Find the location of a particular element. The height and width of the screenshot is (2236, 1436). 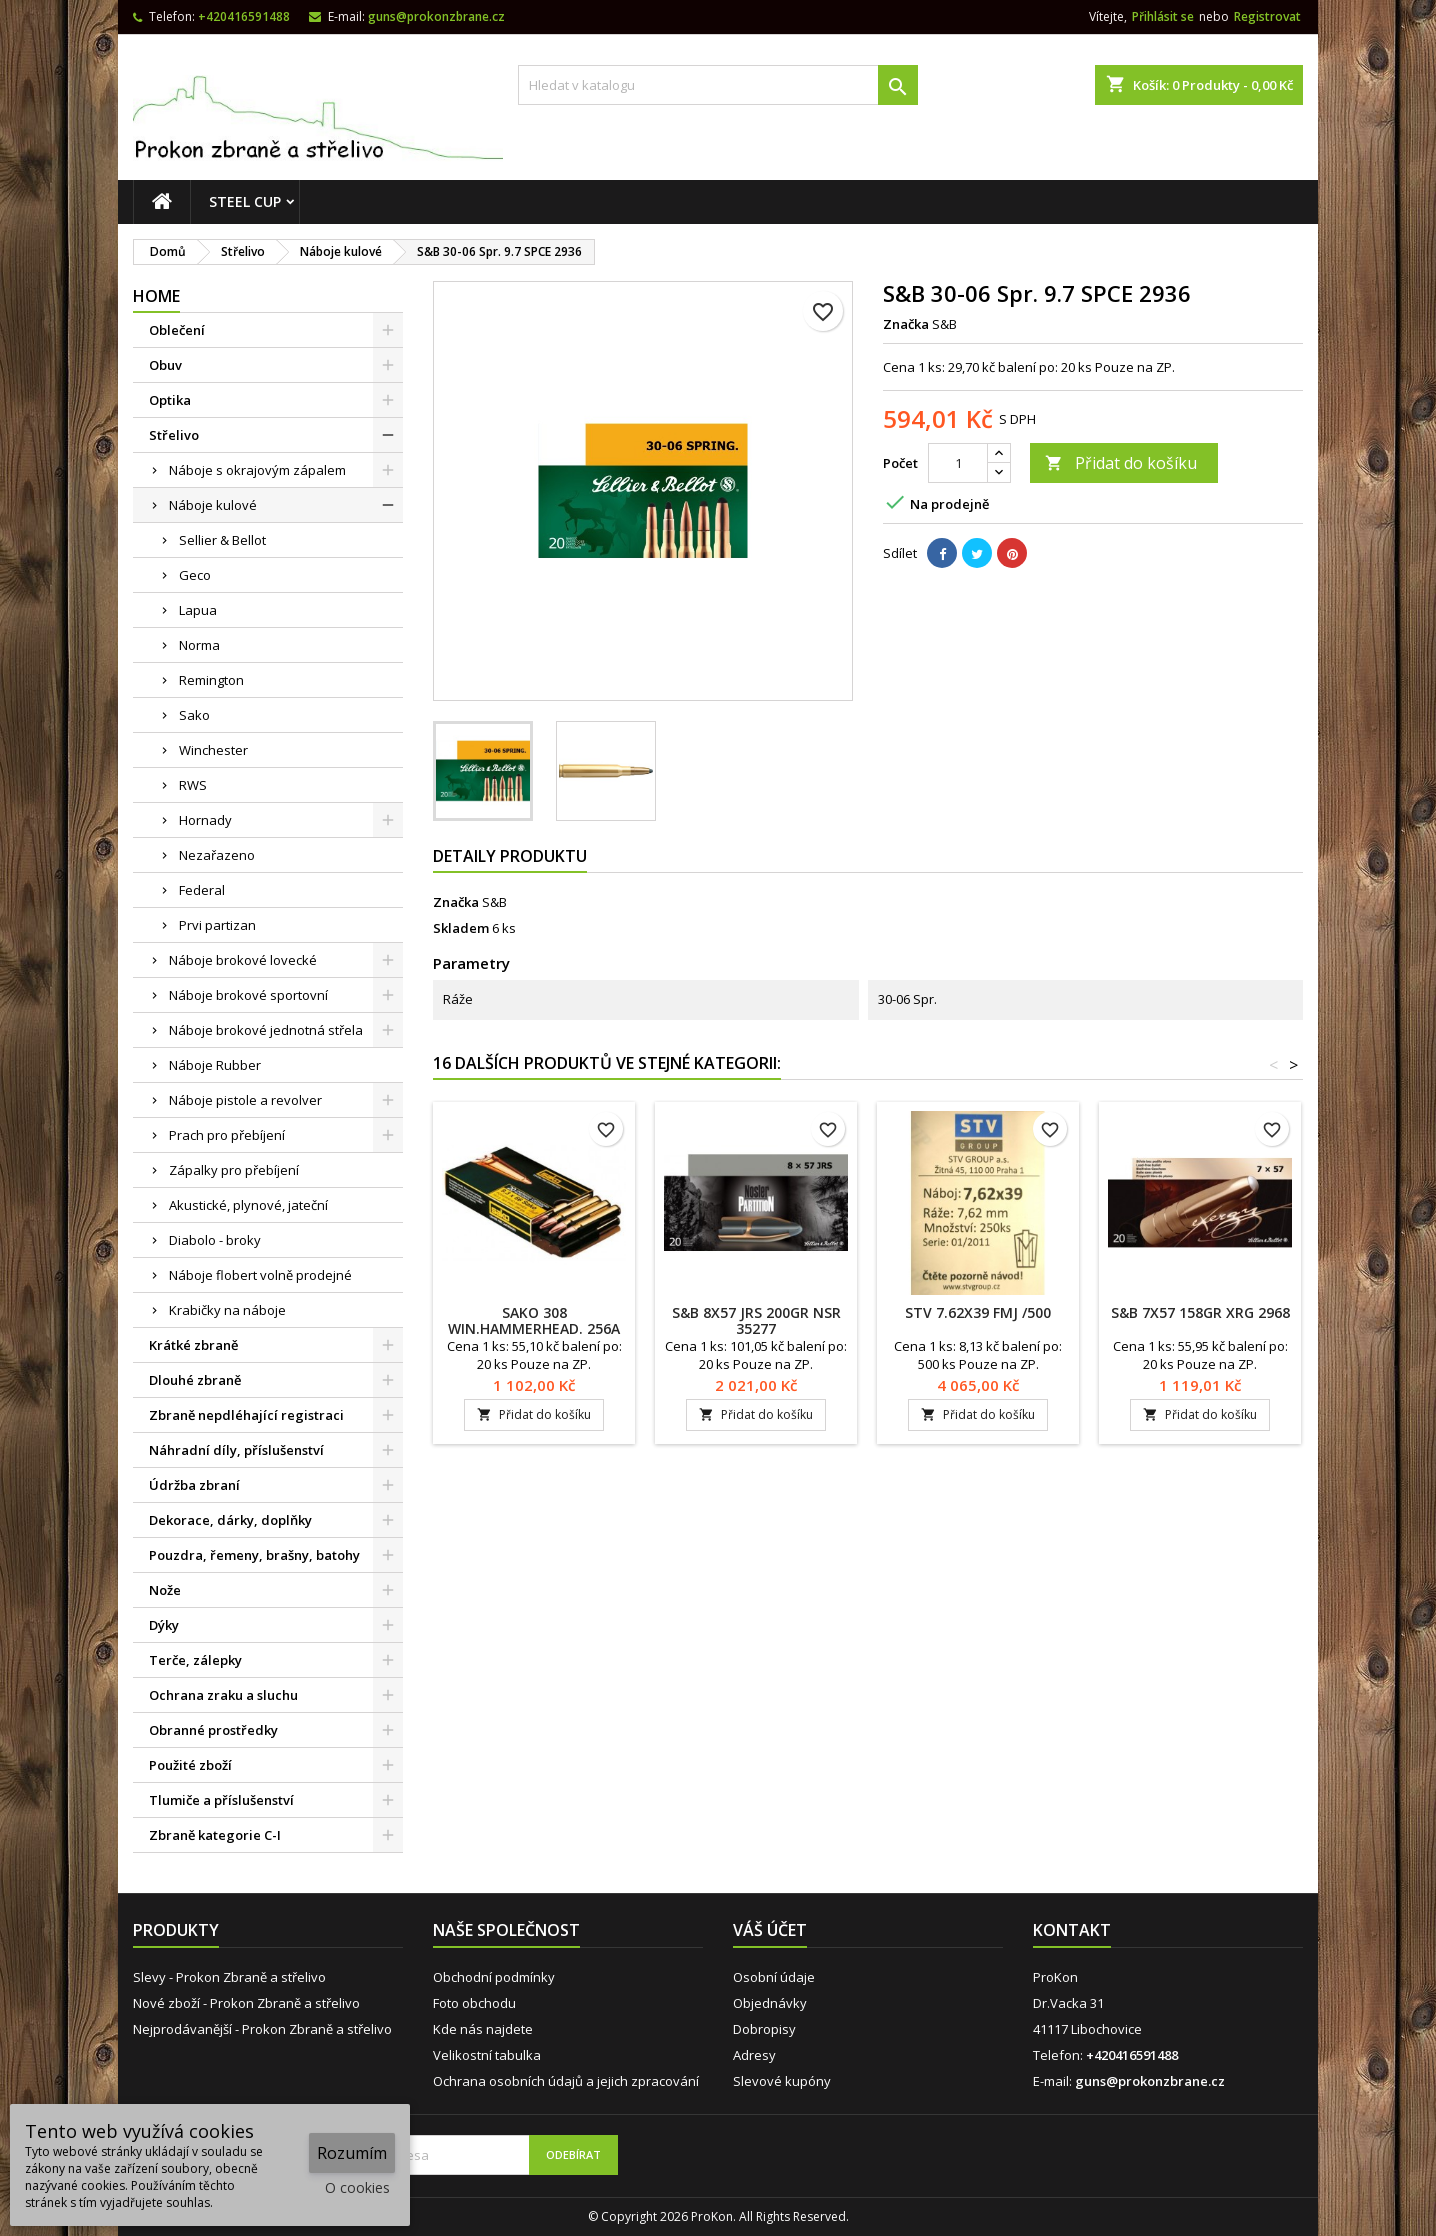

Sako is located at coordinates (194, 715).